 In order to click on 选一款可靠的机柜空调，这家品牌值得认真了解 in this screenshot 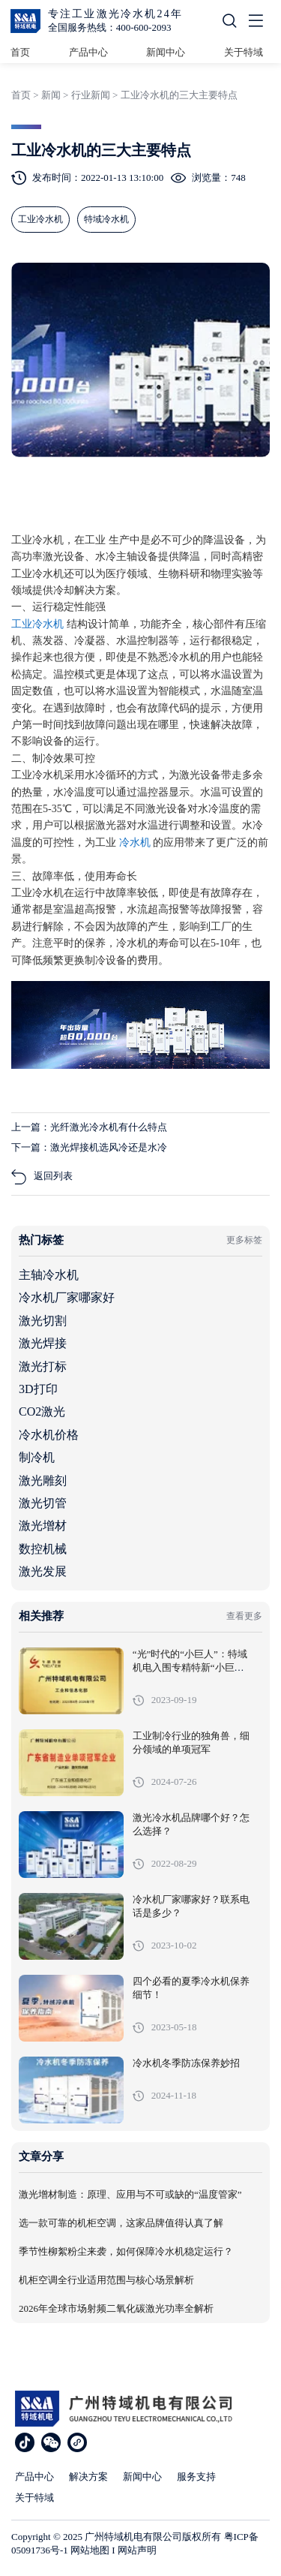, I will do `click(121, 2223)`.